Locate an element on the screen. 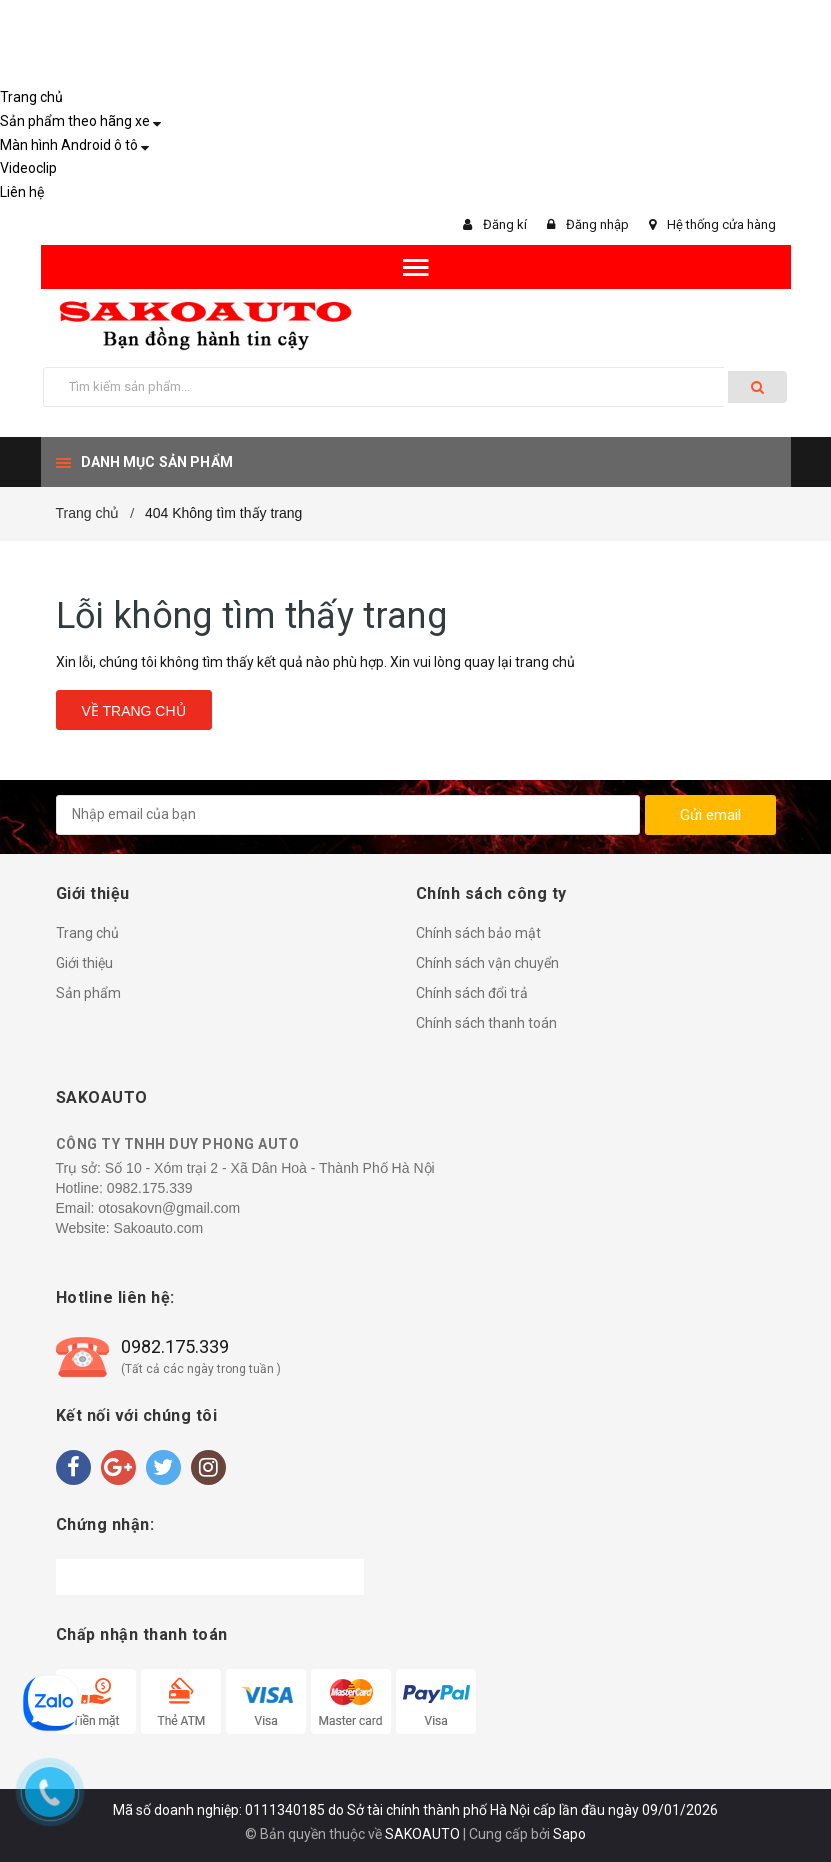  Trang chủ is located at coordinates (31, 97).